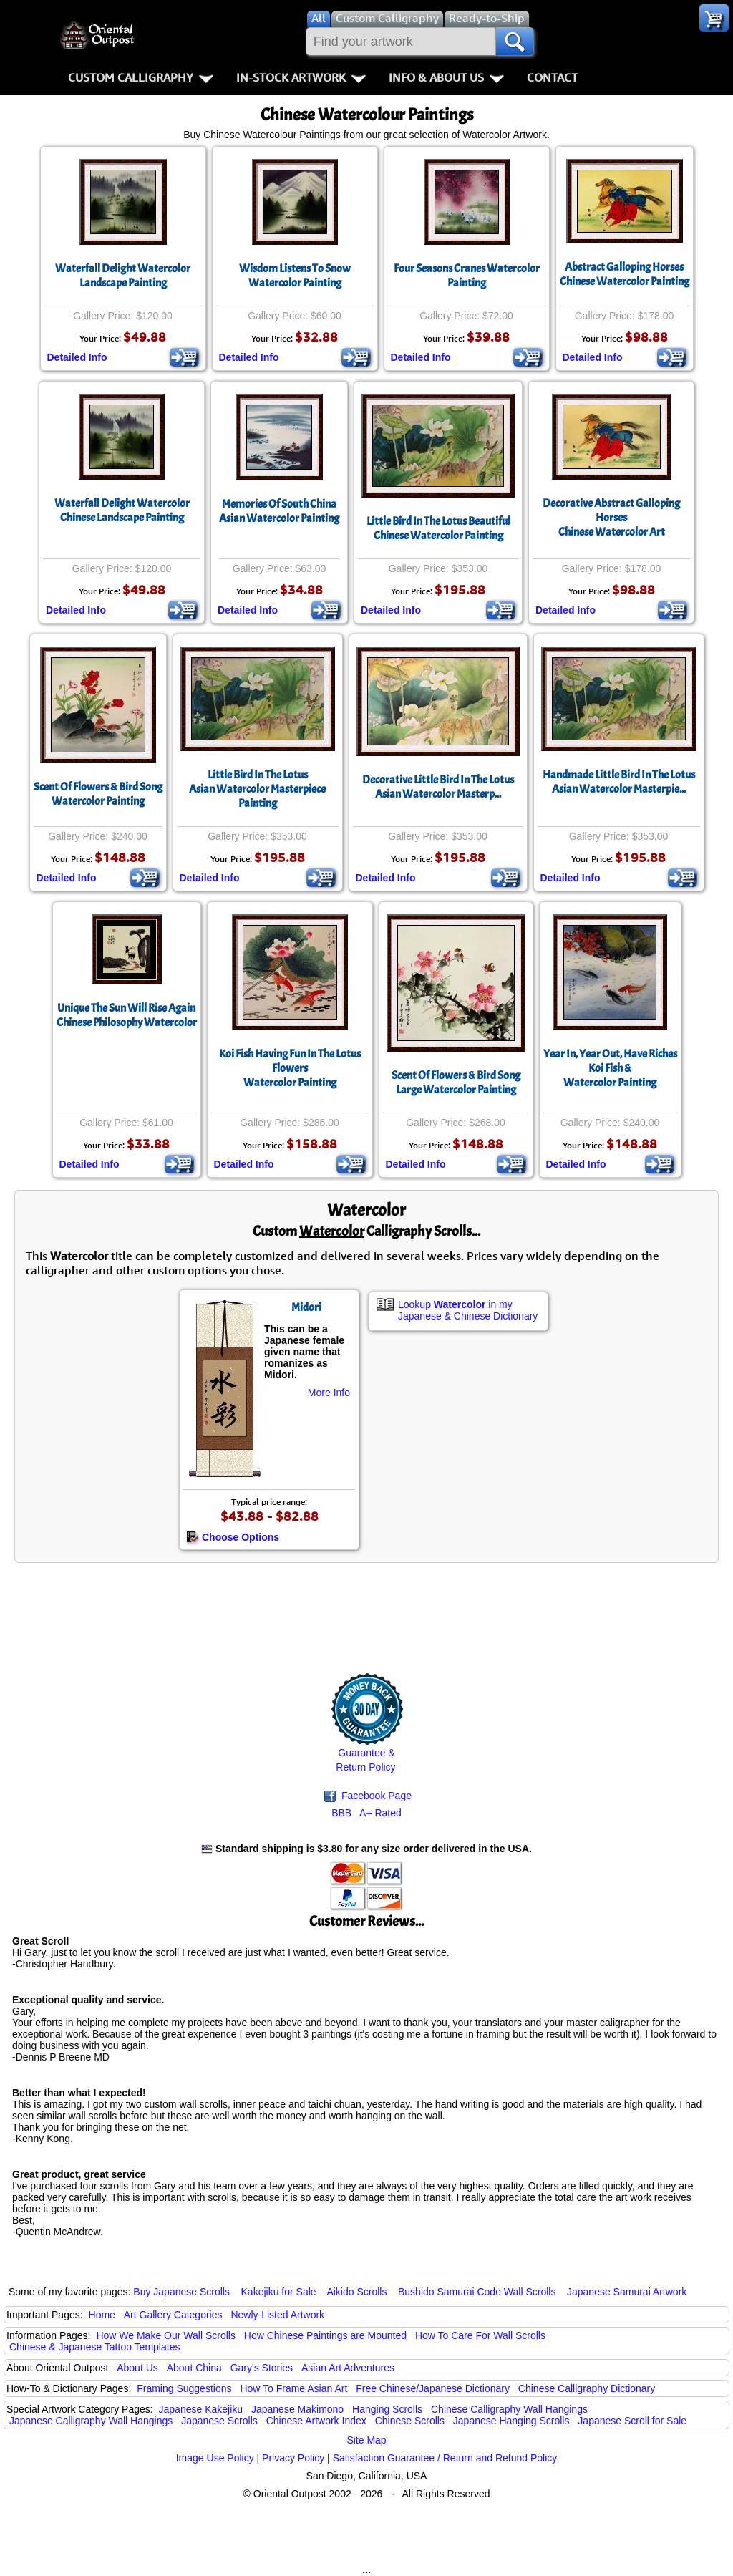  Describe the element at coordinates (137, 2367) in the screenshot. I see `About Us` at that location.